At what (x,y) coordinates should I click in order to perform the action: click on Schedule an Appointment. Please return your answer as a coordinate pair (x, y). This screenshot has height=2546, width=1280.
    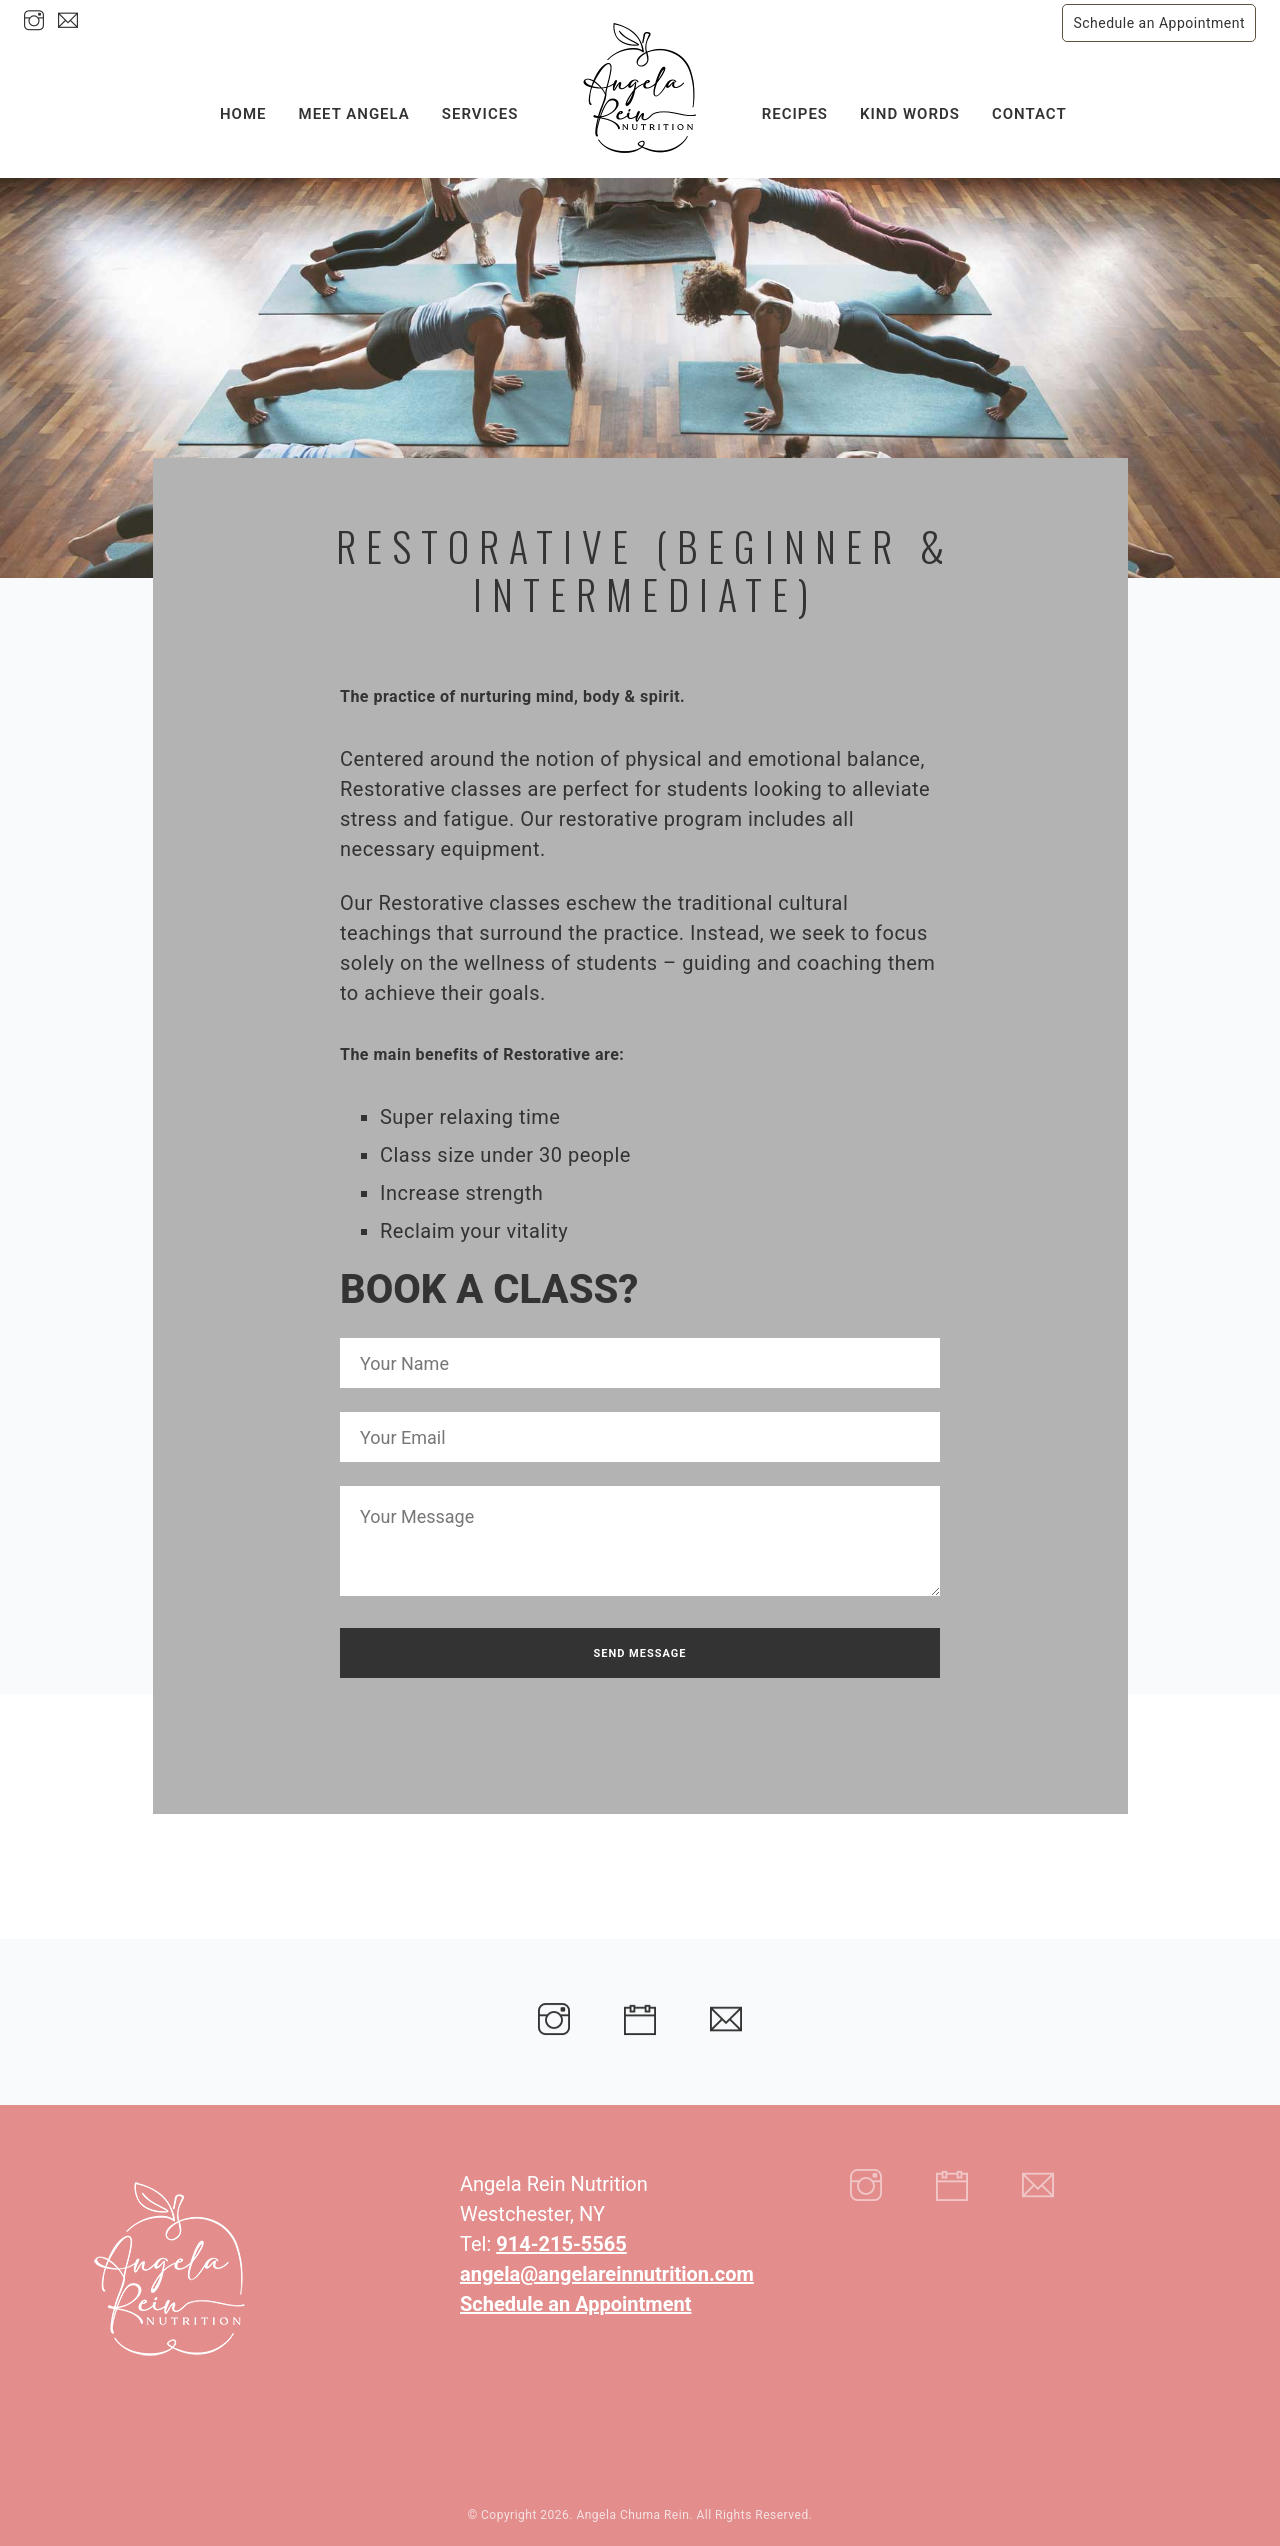
    Looking at the image, I should click on (1159, 23).